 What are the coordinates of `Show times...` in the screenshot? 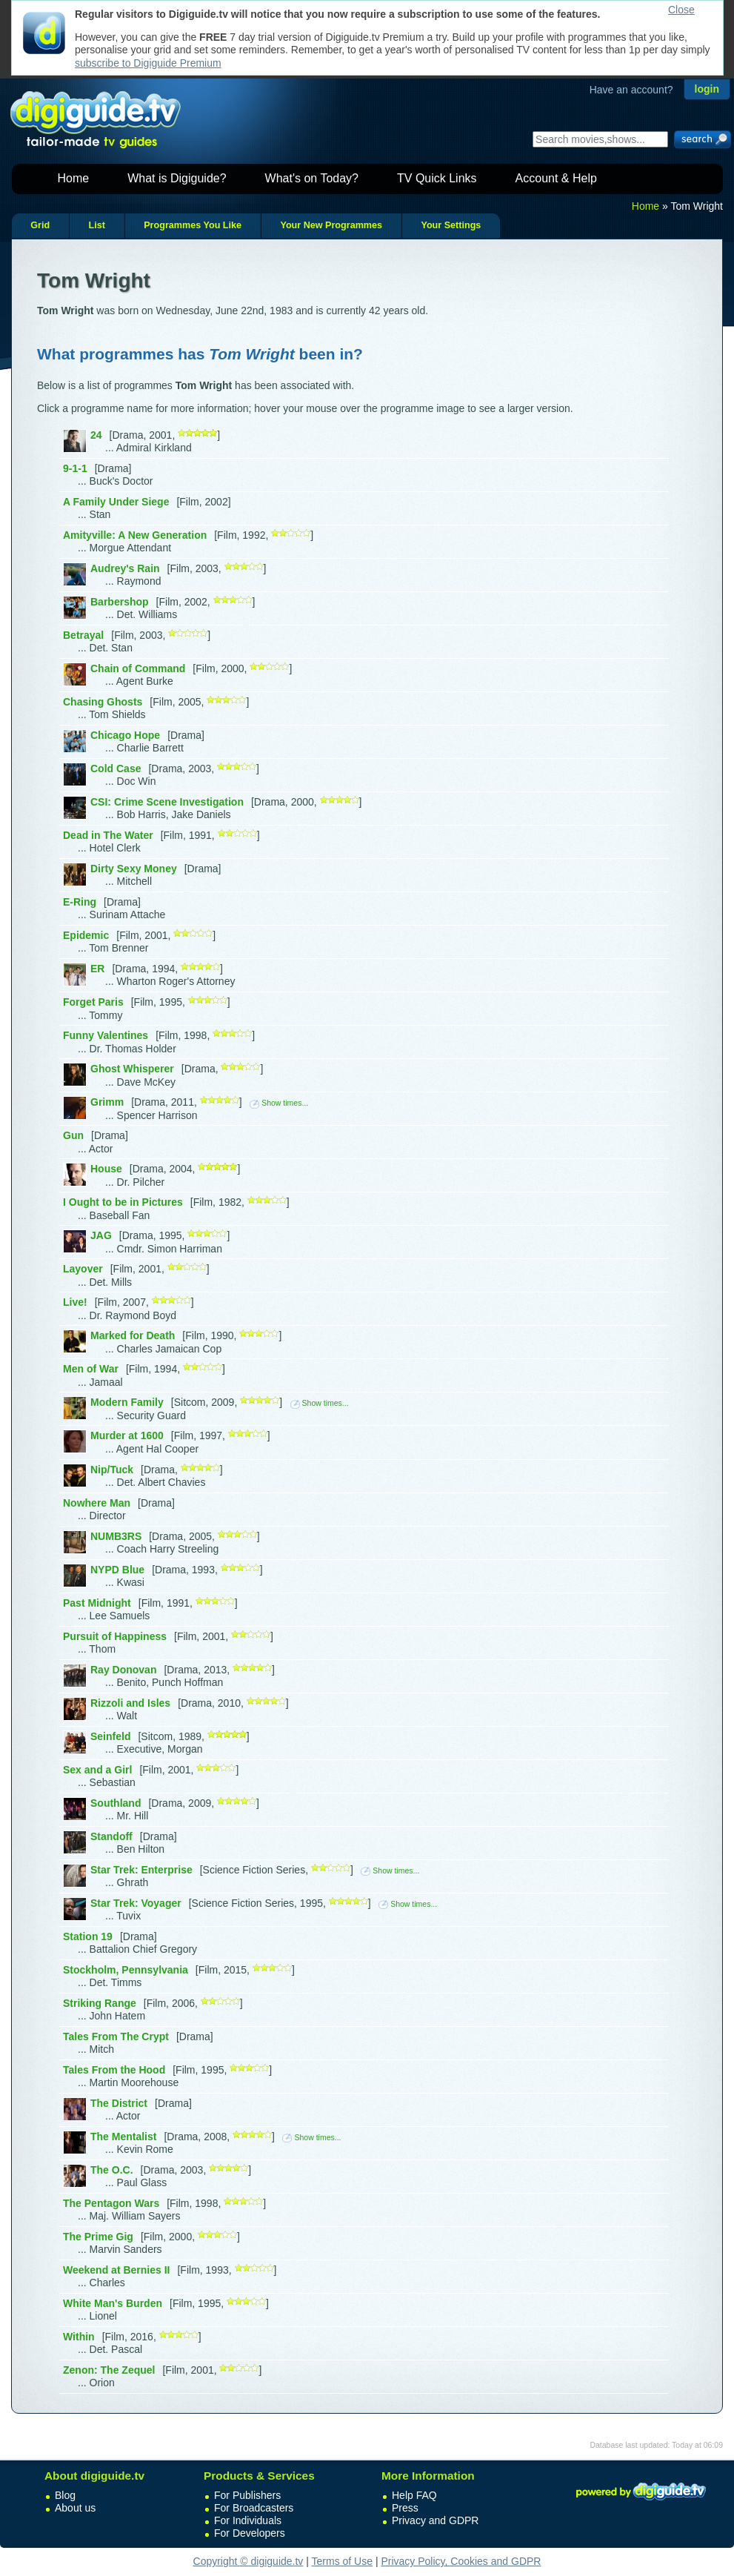 It's located at (279, 1102).